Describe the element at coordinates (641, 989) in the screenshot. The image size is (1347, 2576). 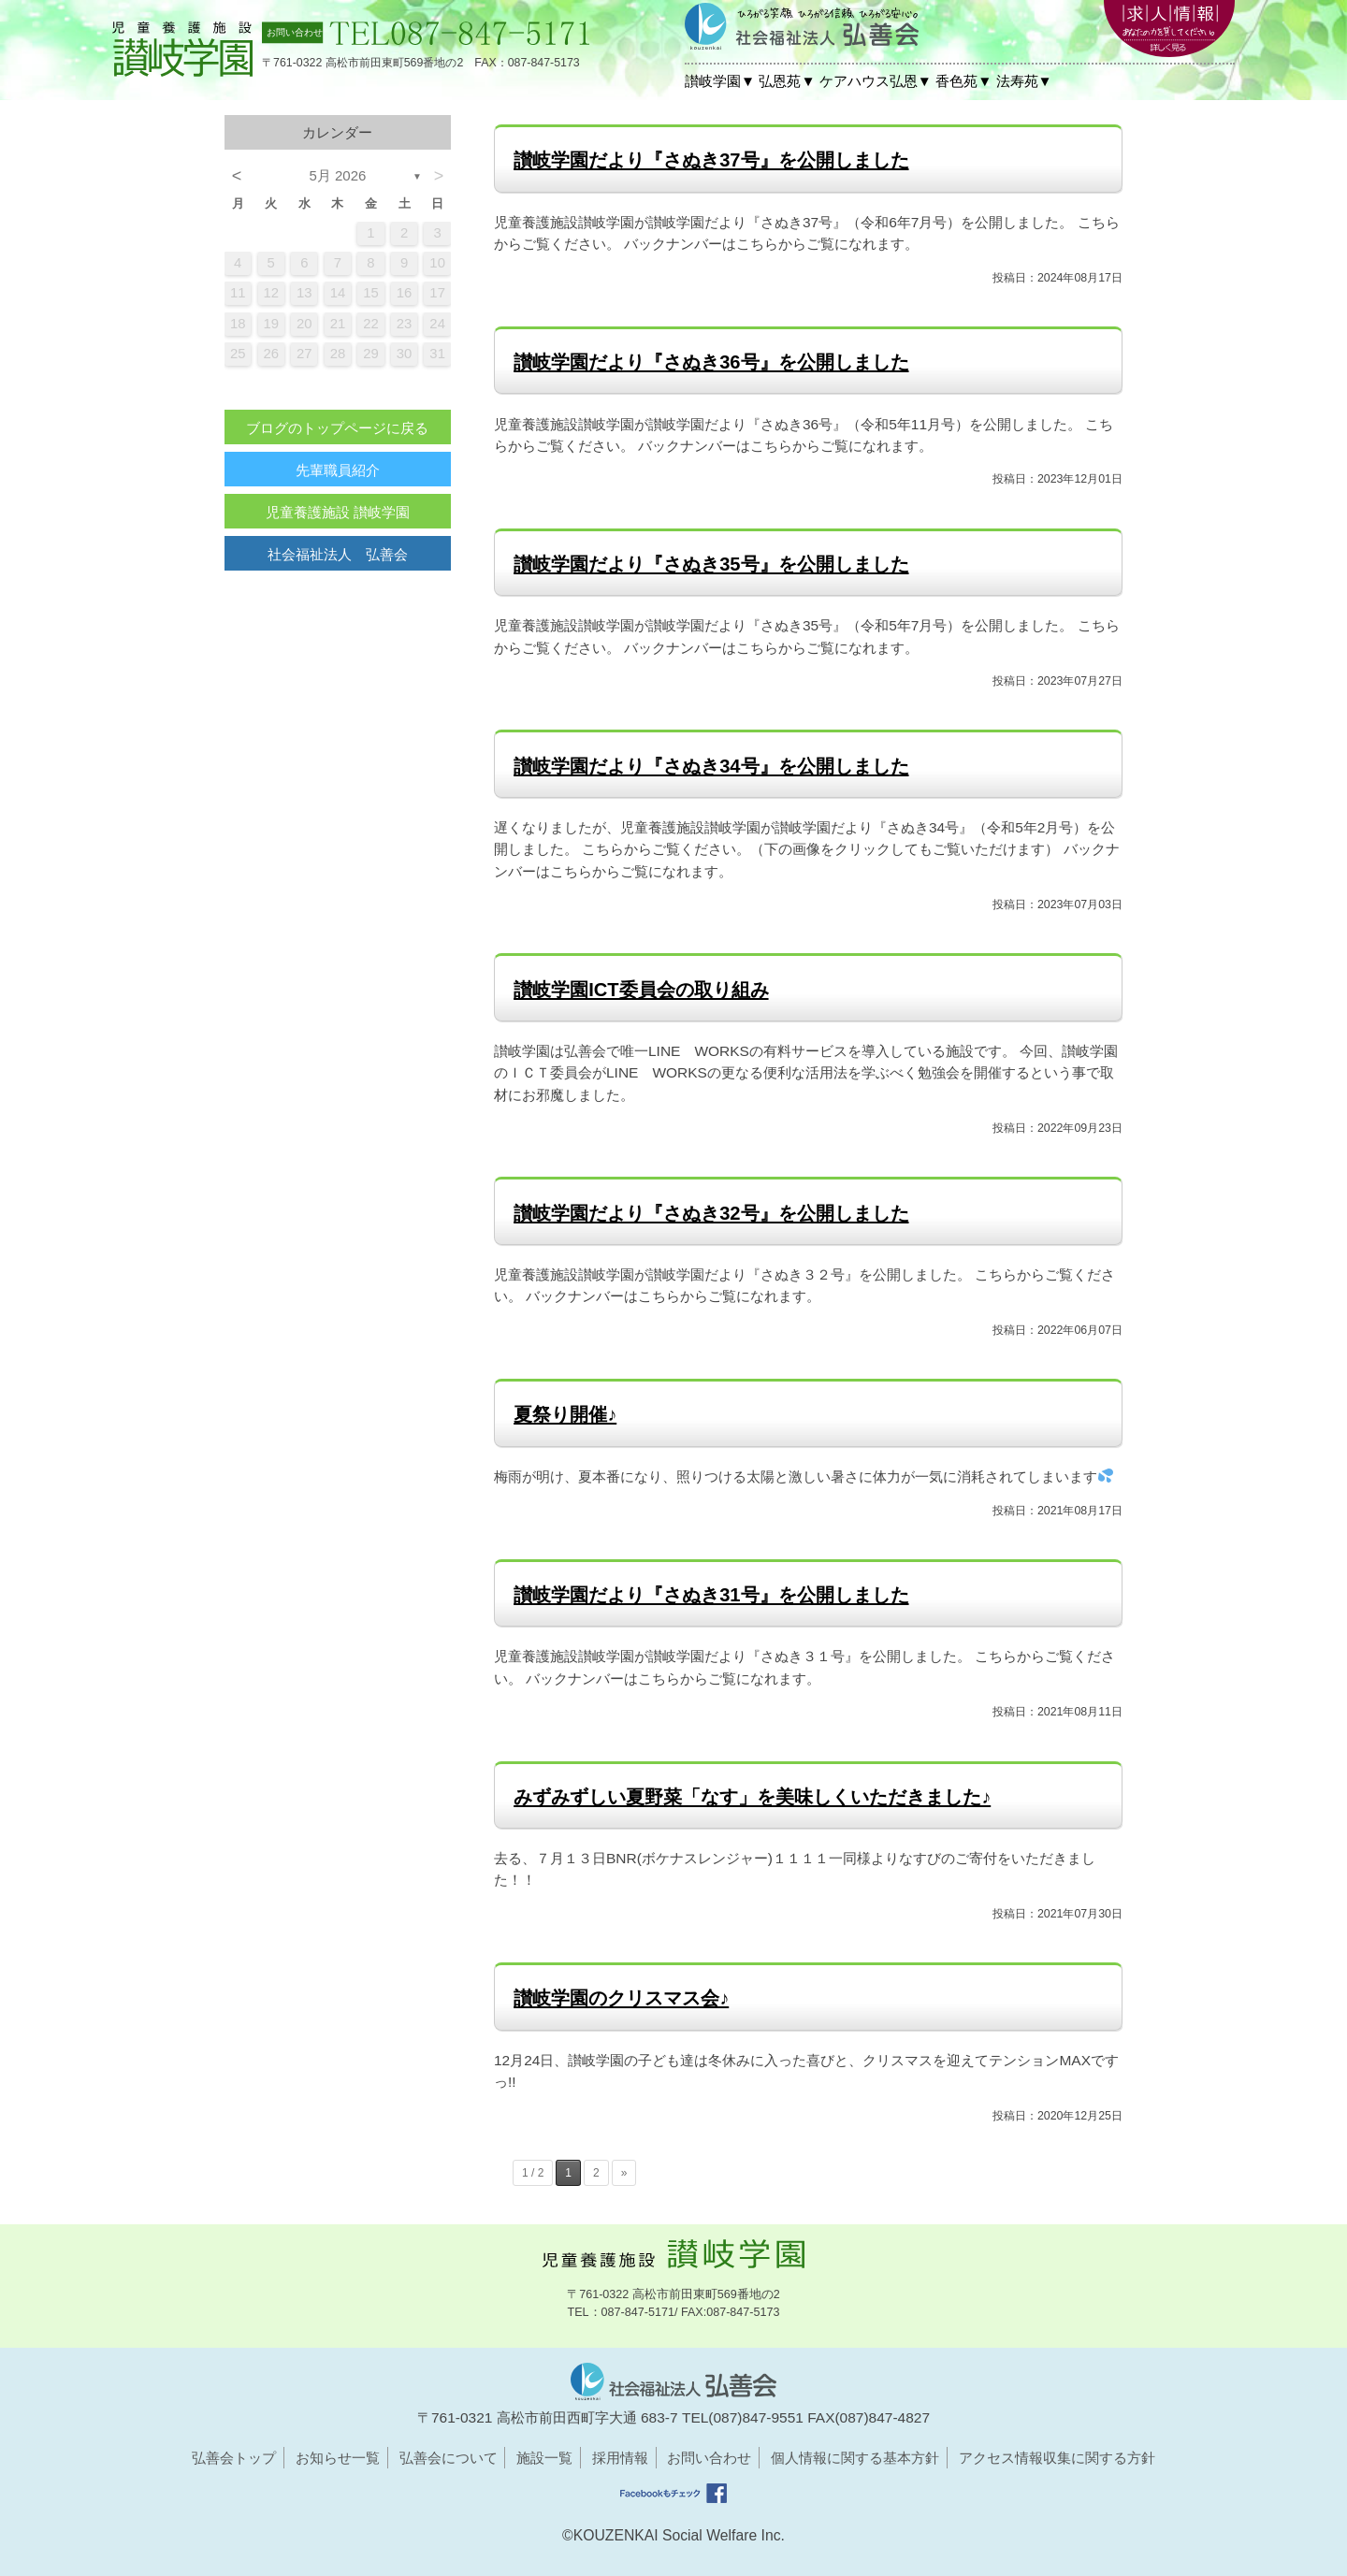
I see `讃岐学園ICT委員会の取り組み` at that location.